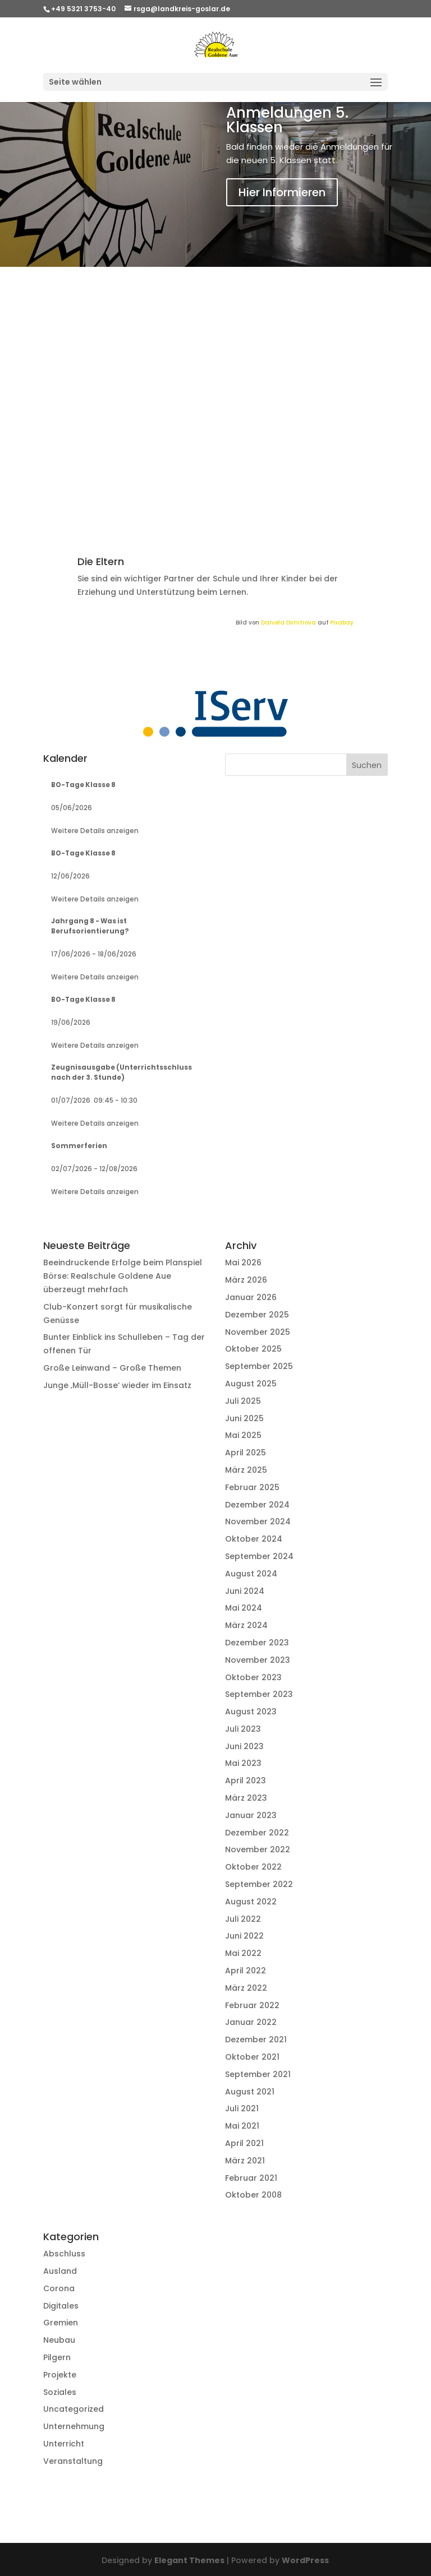  I want to click on November 2022, so click(257, 1849).